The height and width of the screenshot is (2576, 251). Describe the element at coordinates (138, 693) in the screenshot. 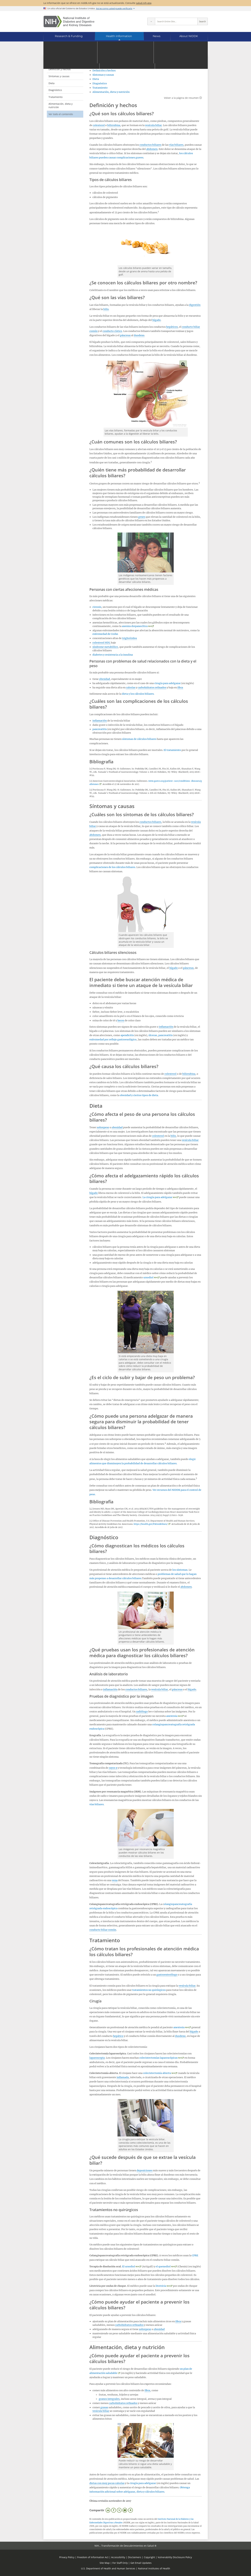

I see `dieta y los cálculos biliares.` at that location.